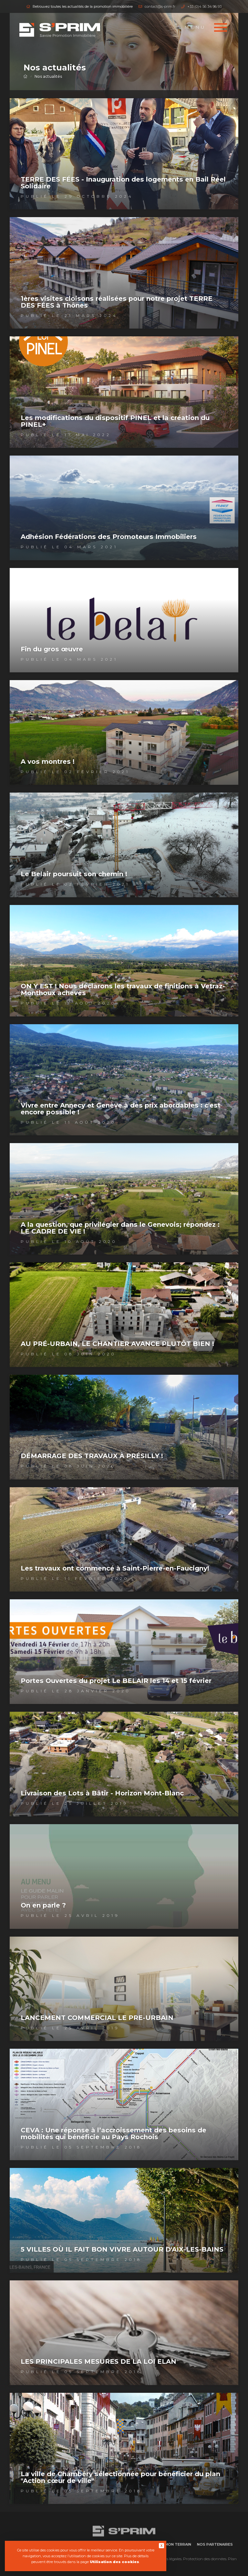 The image size is (248, 2576). What do you see at coordinates (121, 1108) in the screenshot?
I see `Vivre entre Annecy et Genève à des prix abordables : c'est encore possible !` at bounding box center [121, 1108].